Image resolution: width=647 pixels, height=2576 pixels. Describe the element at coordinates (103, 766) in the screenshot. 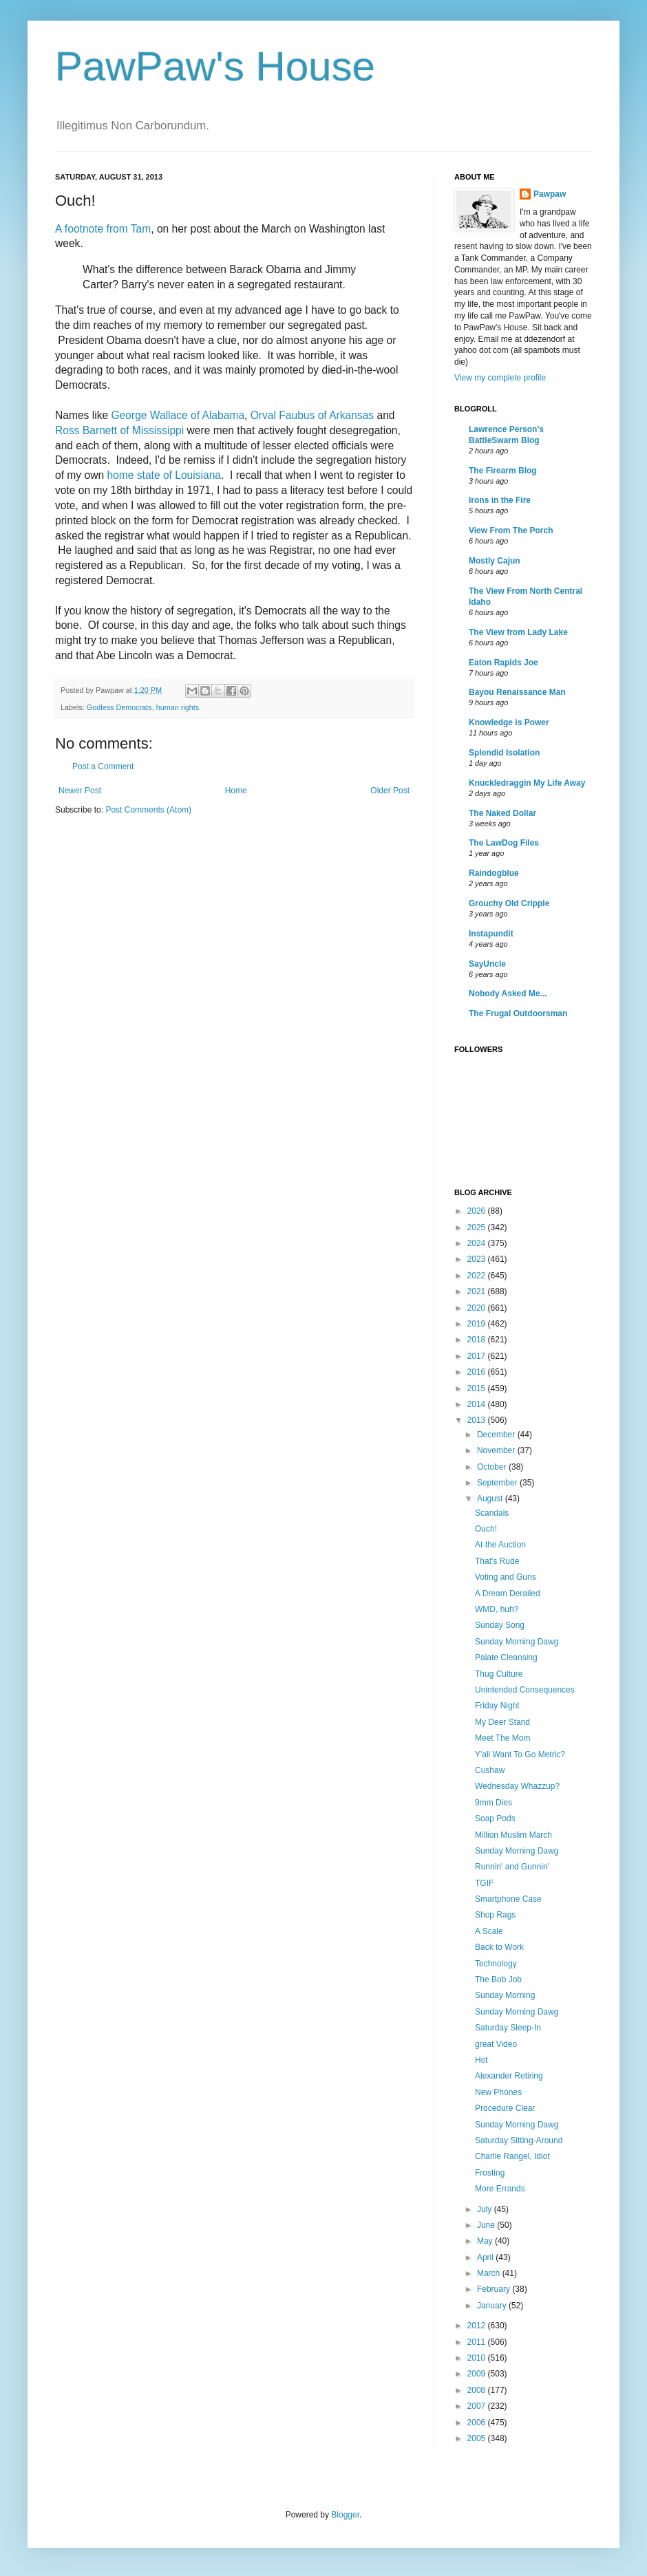

I see `Post a Comment` at that location.